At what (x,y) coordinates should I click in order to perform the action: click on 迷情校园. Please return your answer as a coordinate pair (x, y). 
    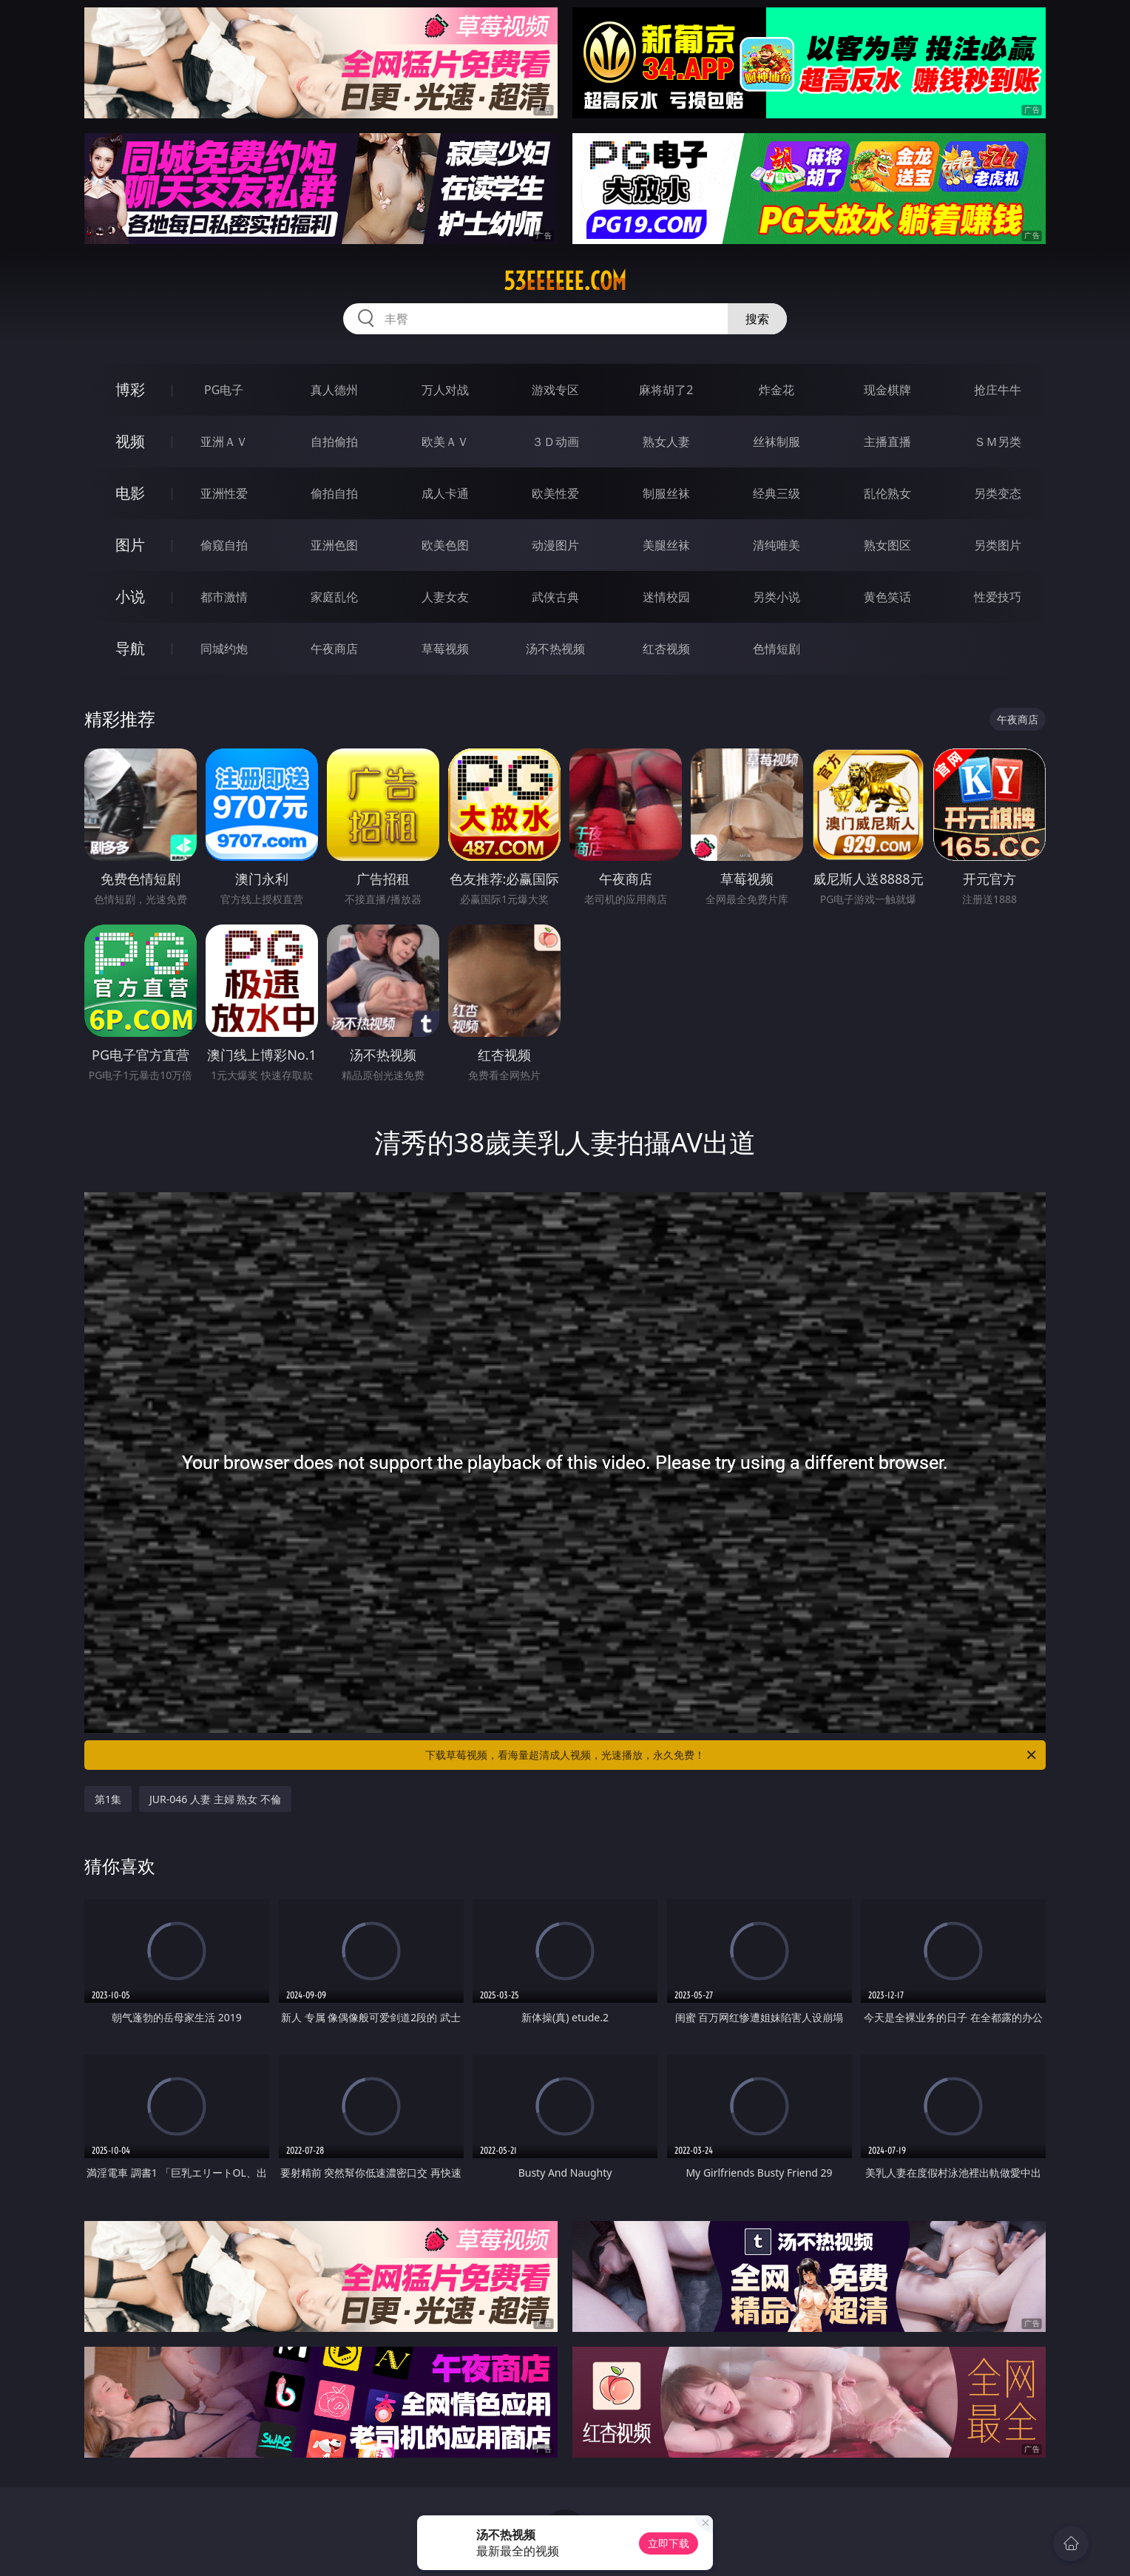
    Looking at the image, I should click on (666, 597).